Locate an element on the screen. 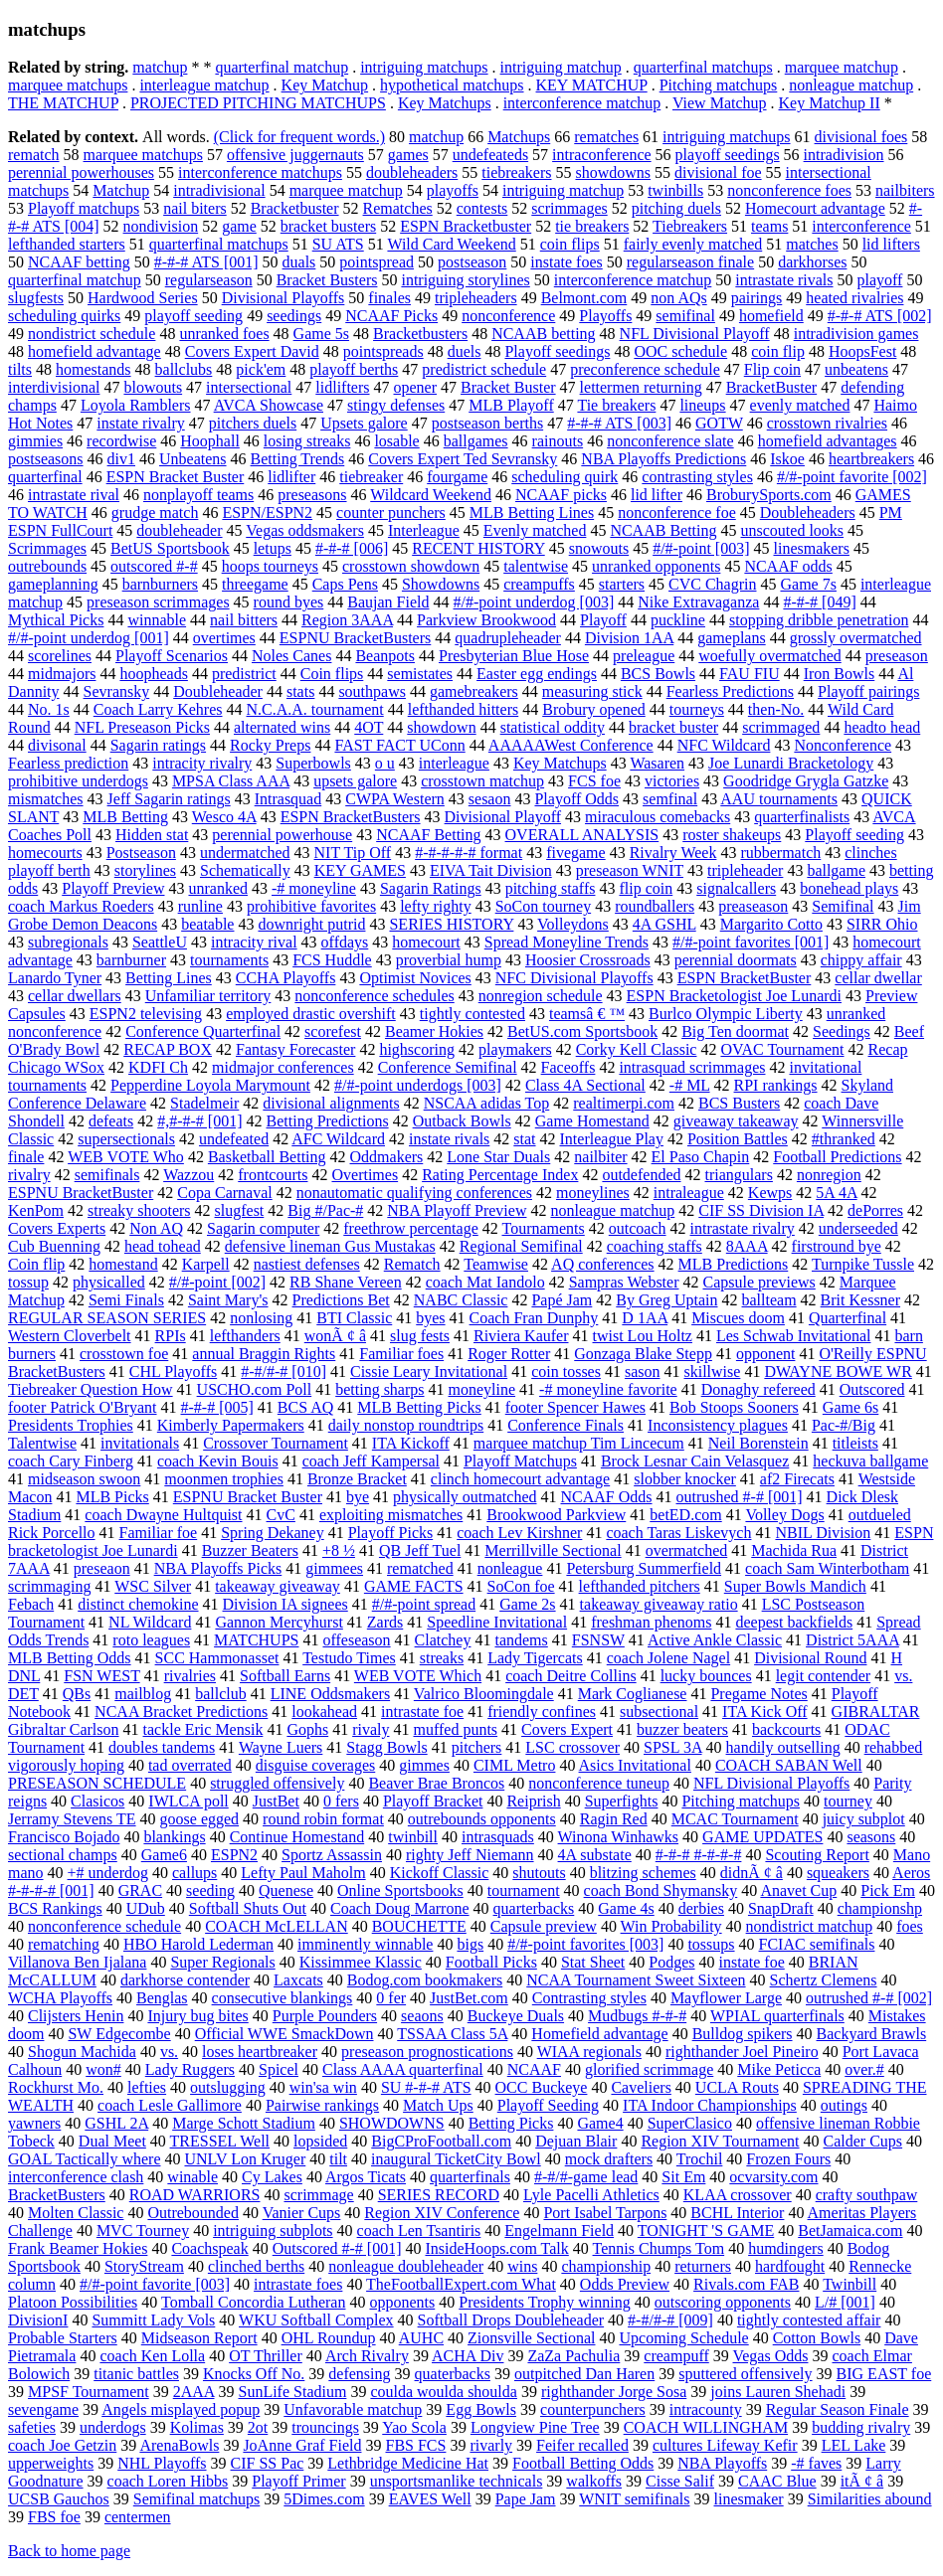 The image size is (943, 2576). Odds Preview is located at coordinates (624, 2284).